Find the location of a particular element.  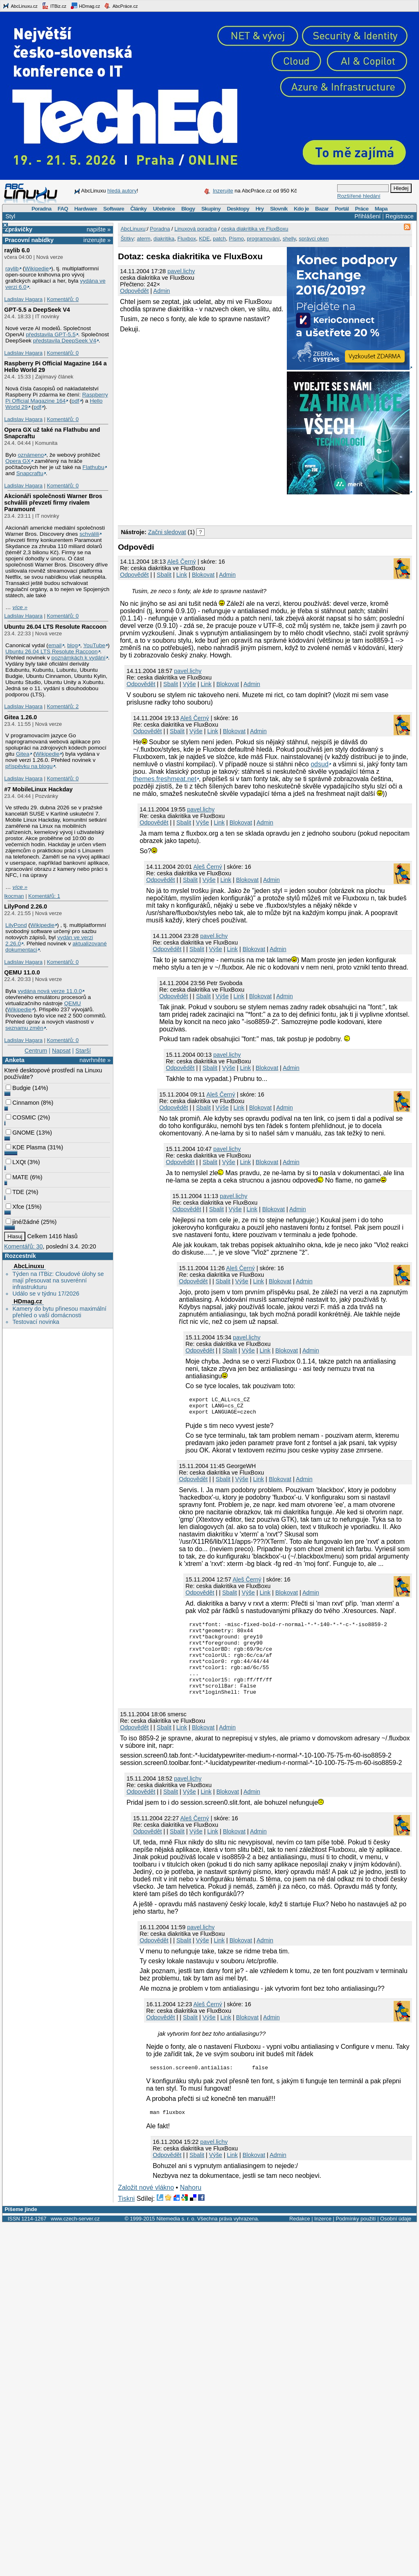

Aleš Černý is located at coordinates (181, 561).